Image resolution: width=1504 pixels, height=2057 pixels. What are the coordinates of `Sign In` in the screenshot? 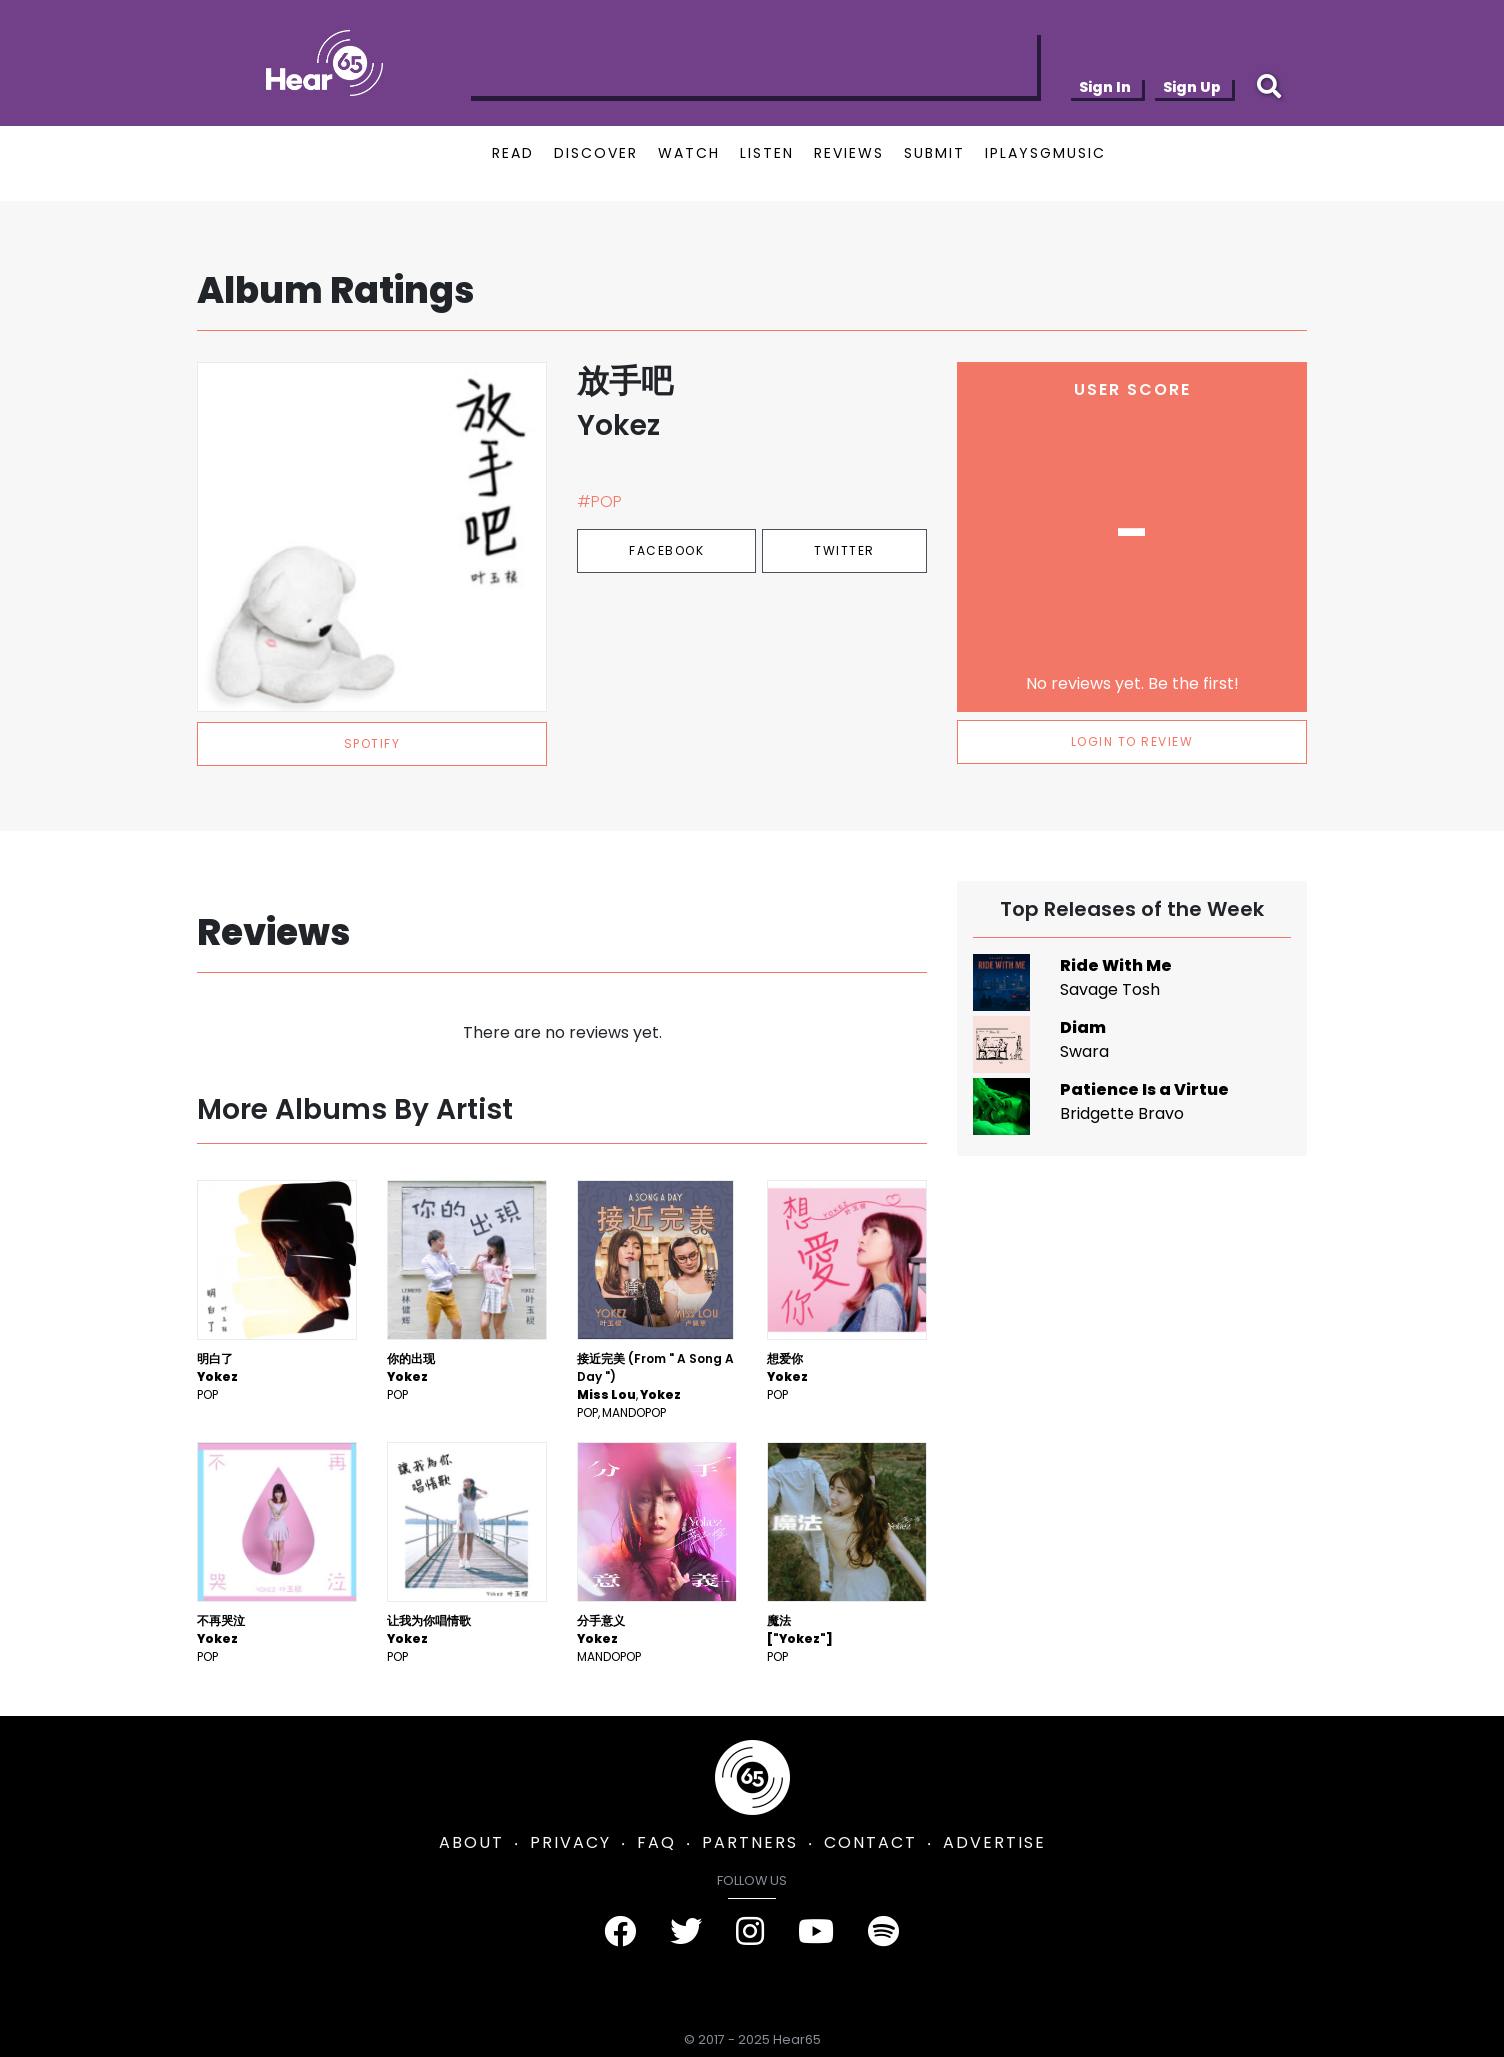 It's located at (1105, 87).